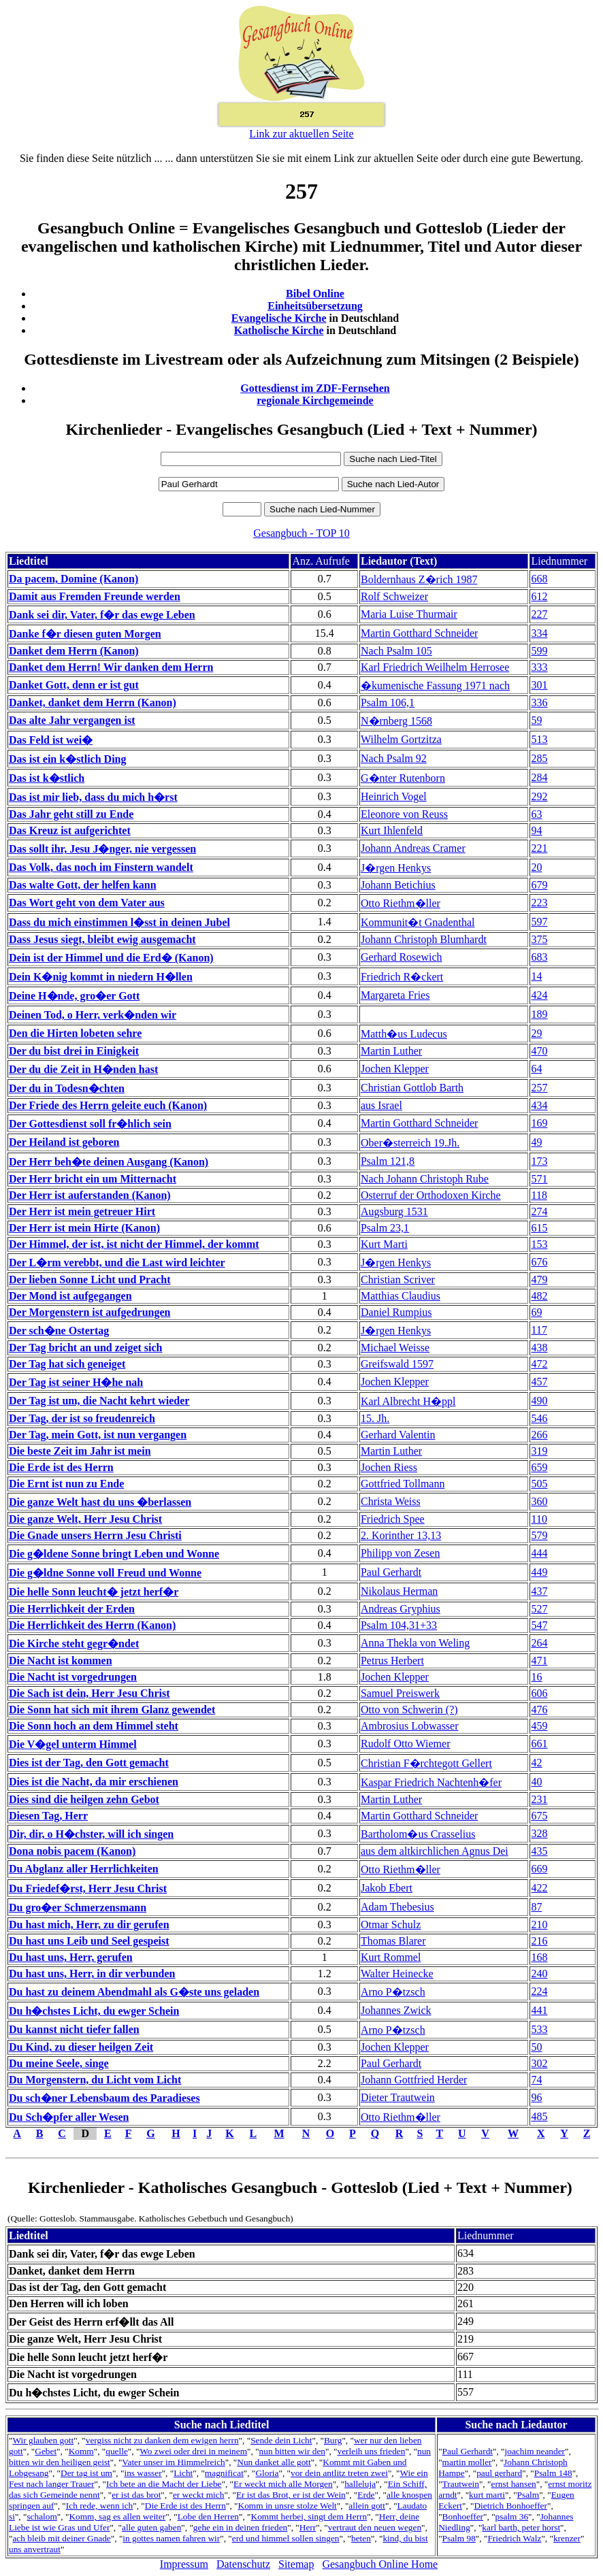 The image size is (603, 2576). Describe the element at coordinates (81, 2451) in the screenshot. I see `Komm` at that location.